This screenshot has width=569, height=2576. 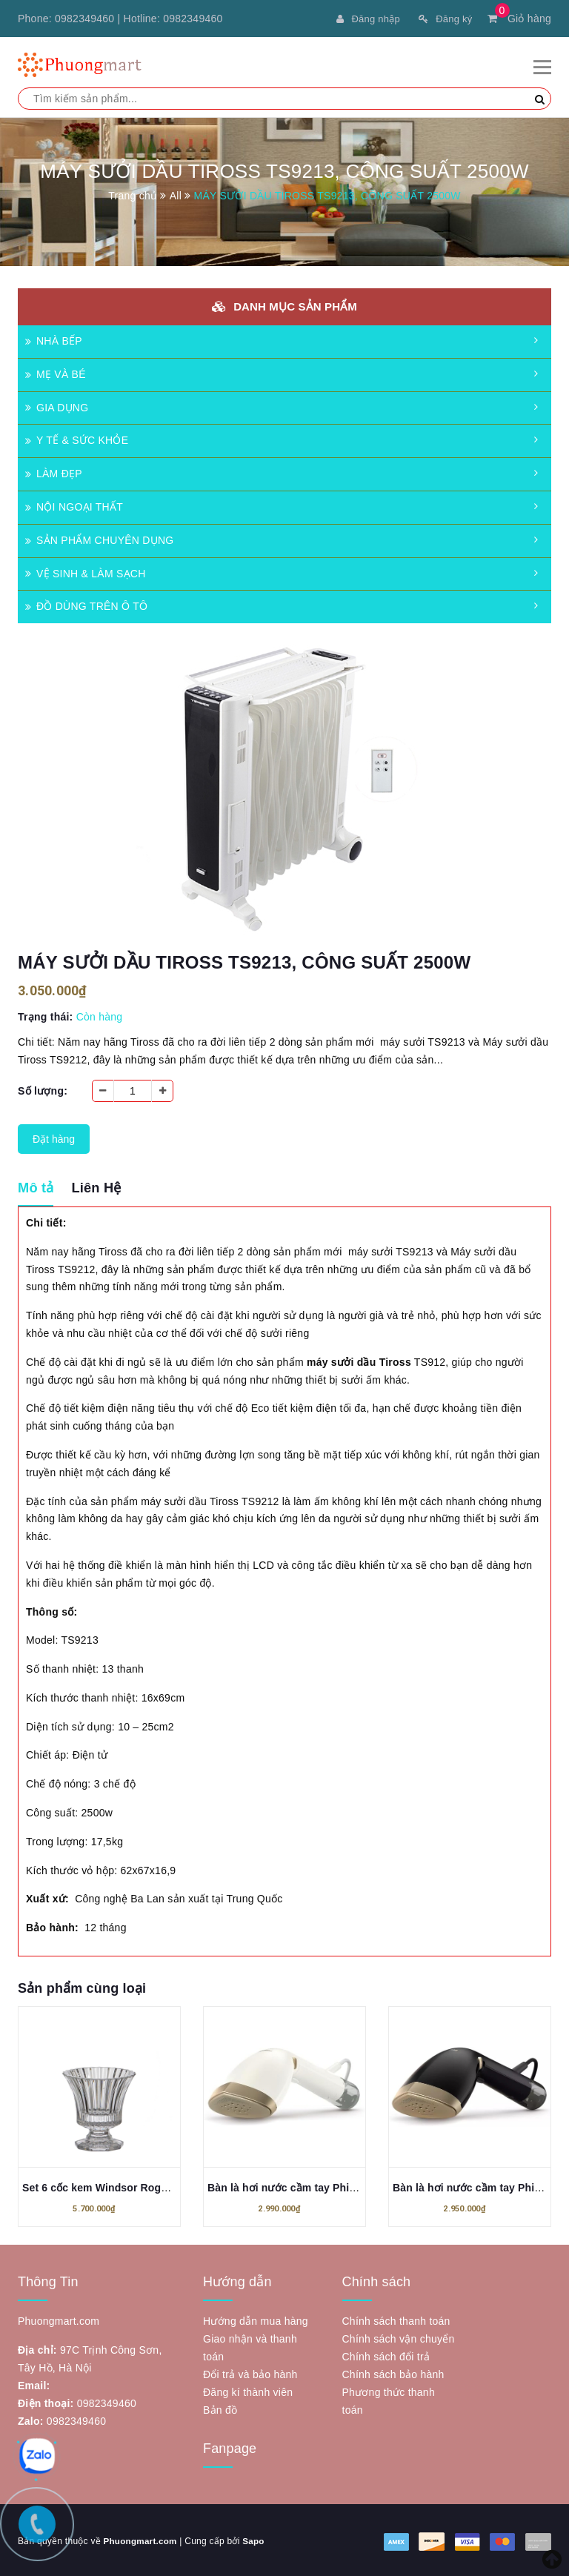 What do you see at coordinates (86, 604) in the screenshot?
I see `ĐỒ DÙNG TRÊN Ô TÔ` at bounding box center [86, 604].